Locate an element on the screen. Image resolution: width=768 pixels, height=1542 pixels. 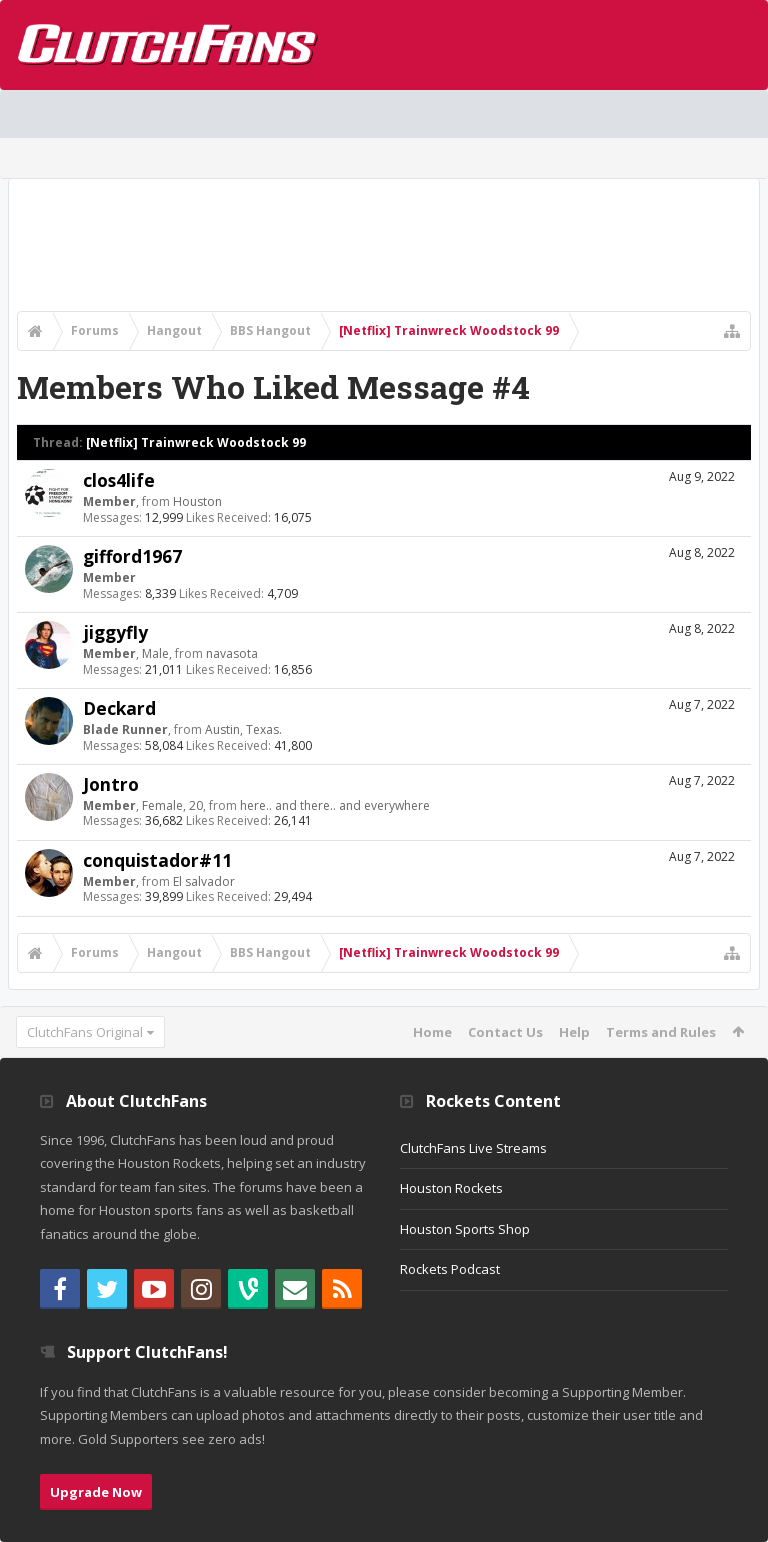
conquistador#11 is located at coordinates (157, 860).